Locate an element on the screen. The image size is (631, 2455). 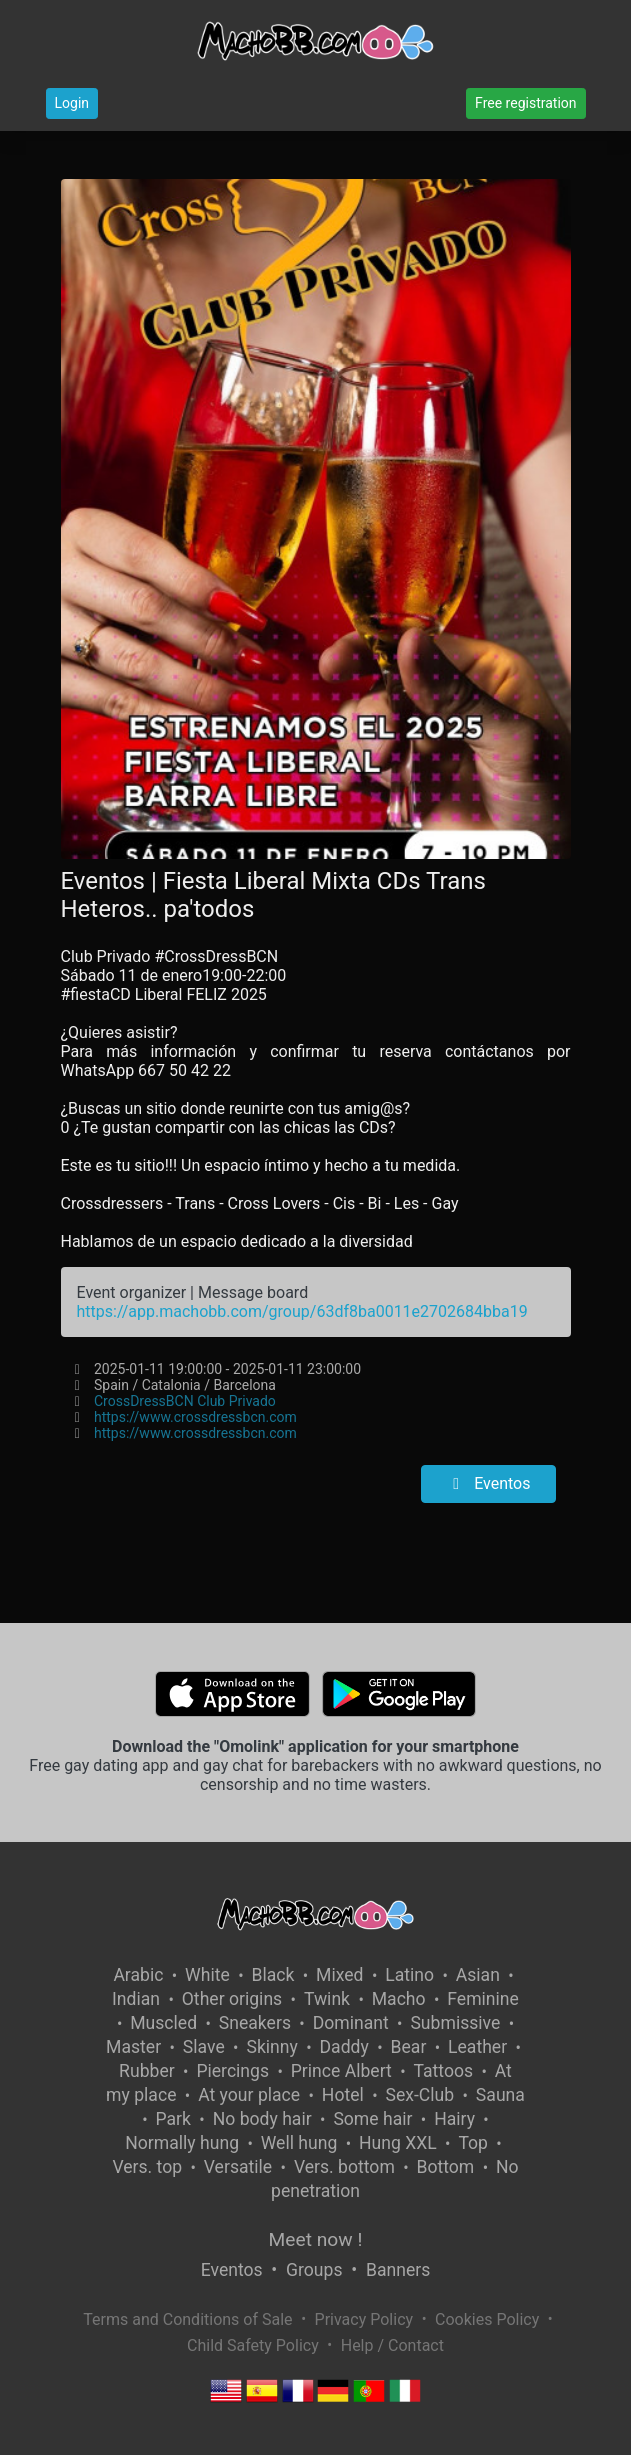
Sauna is located at coordinates (500, 2095).